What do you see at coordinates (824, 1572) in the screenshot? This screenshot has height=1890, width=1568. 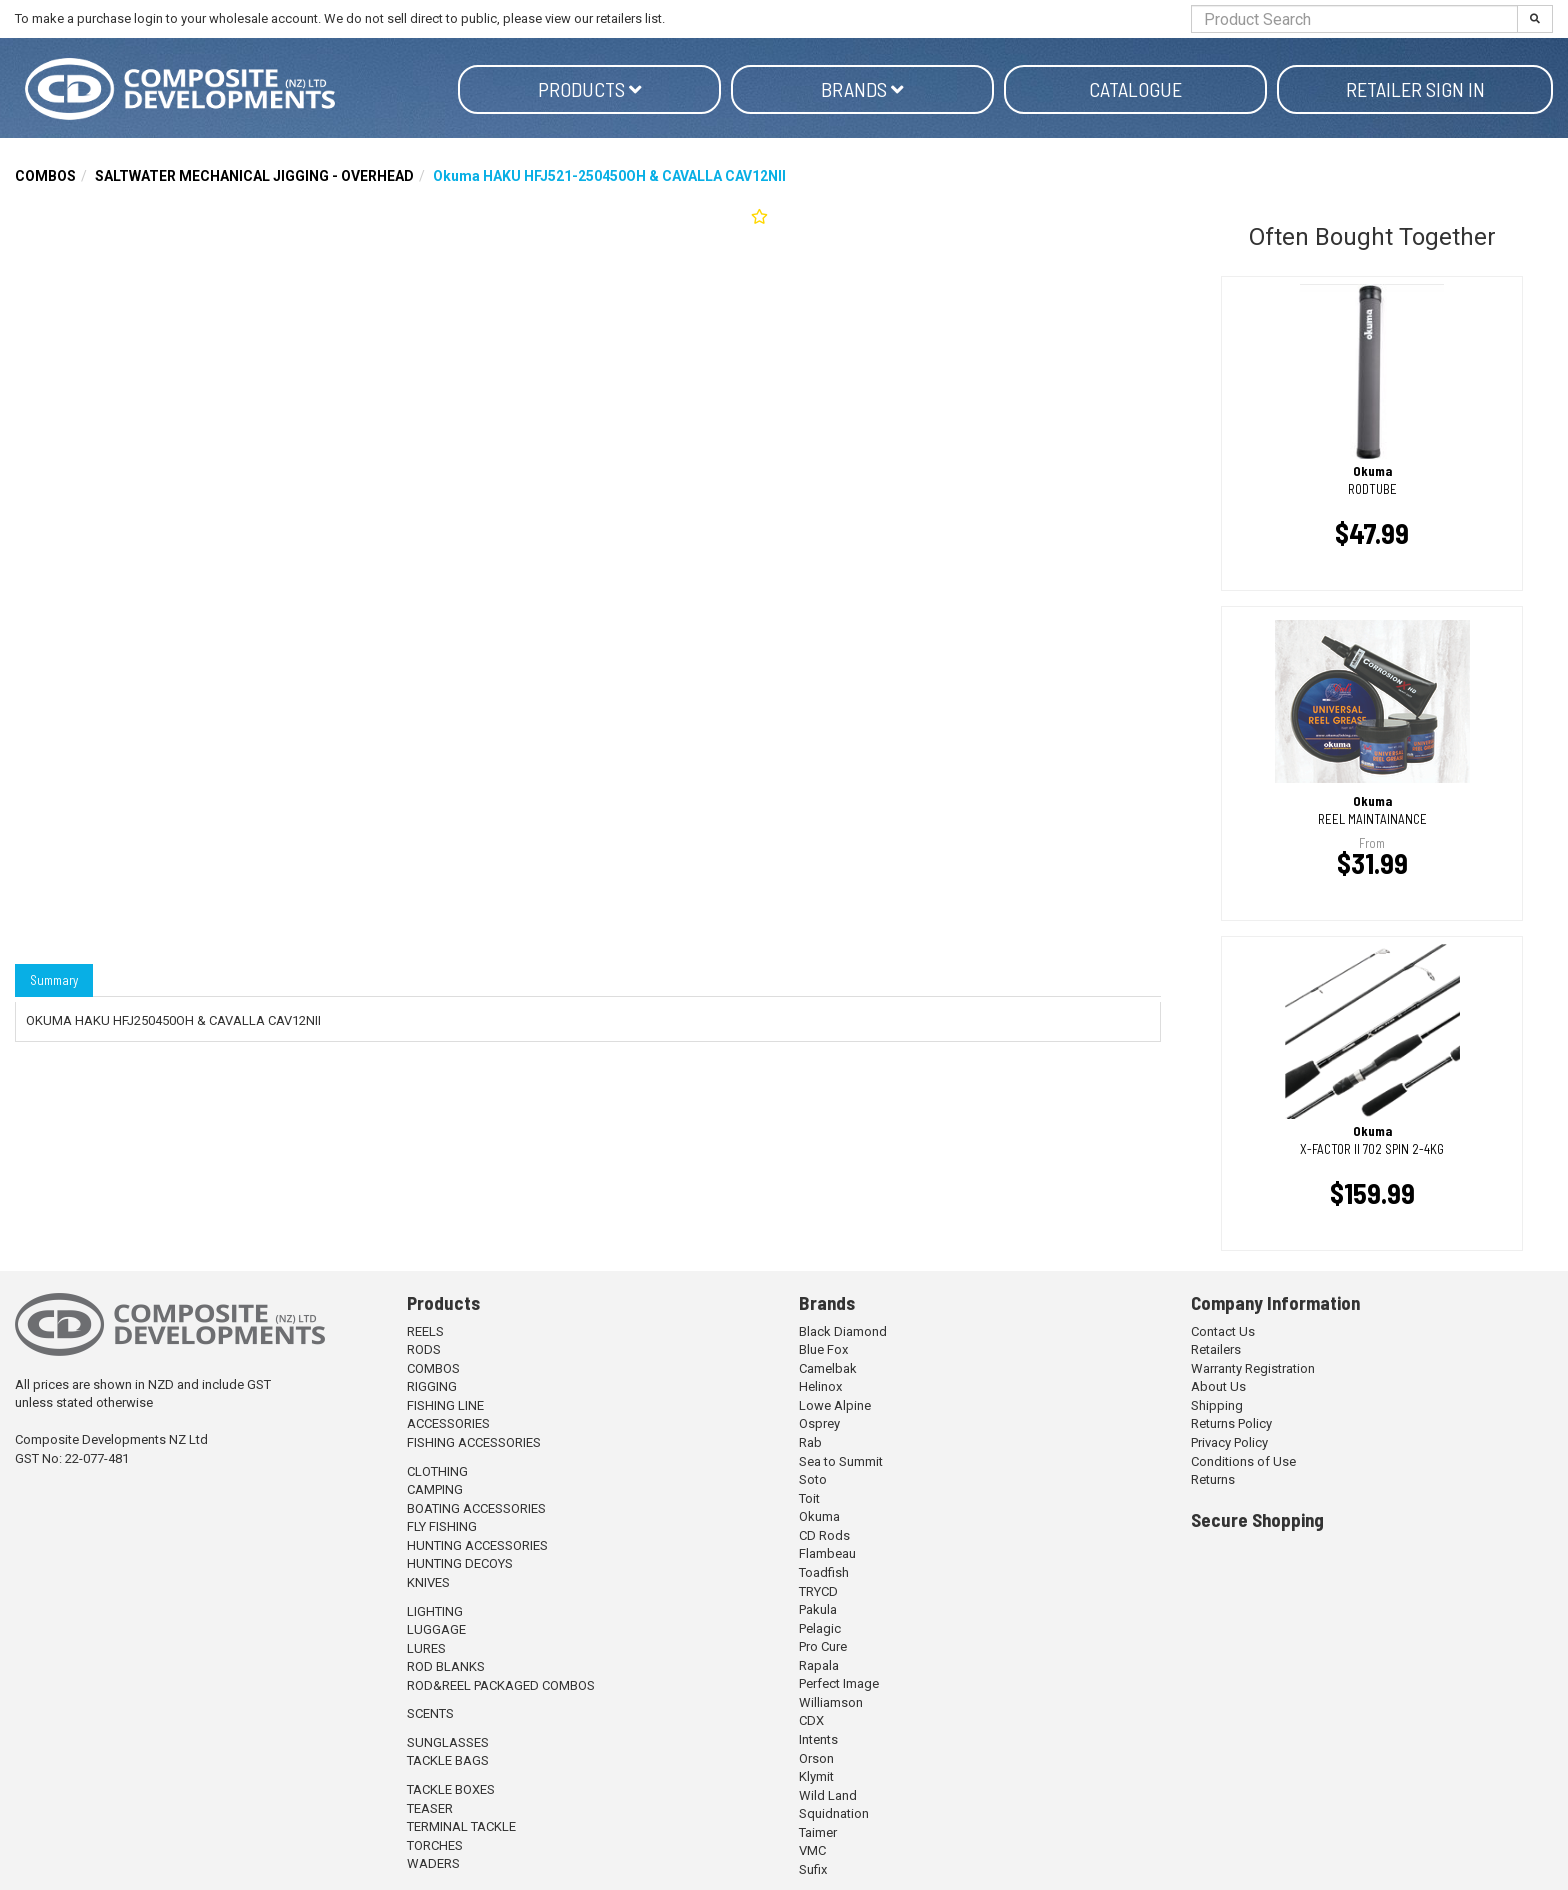 I see `Toadfish` at bounding box center [824, 1572].